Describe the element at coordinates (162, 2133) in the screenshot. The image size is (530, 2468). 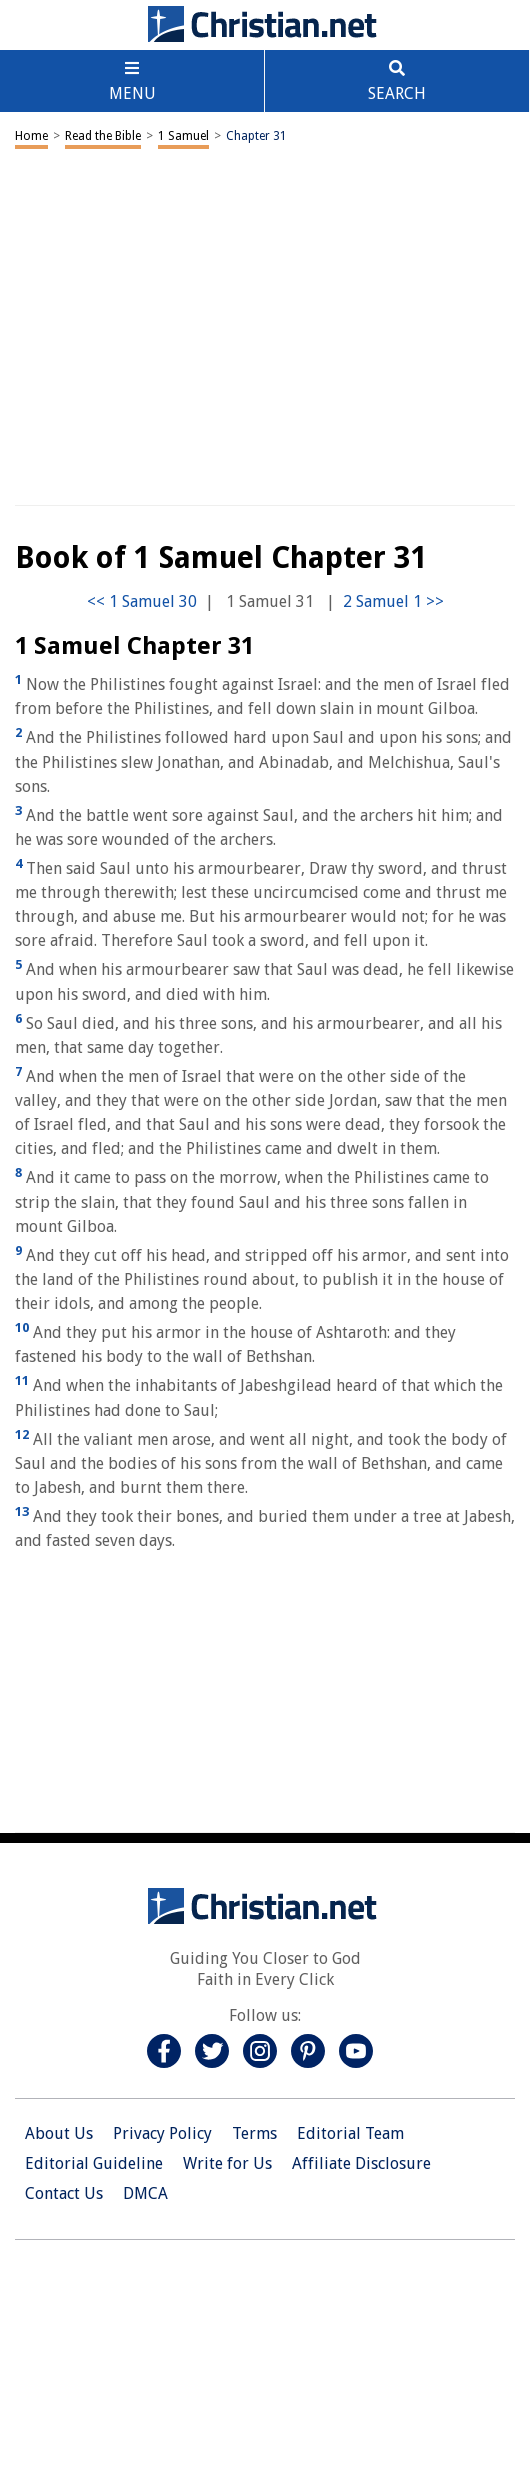
I see `Privacy Policy` at that location.